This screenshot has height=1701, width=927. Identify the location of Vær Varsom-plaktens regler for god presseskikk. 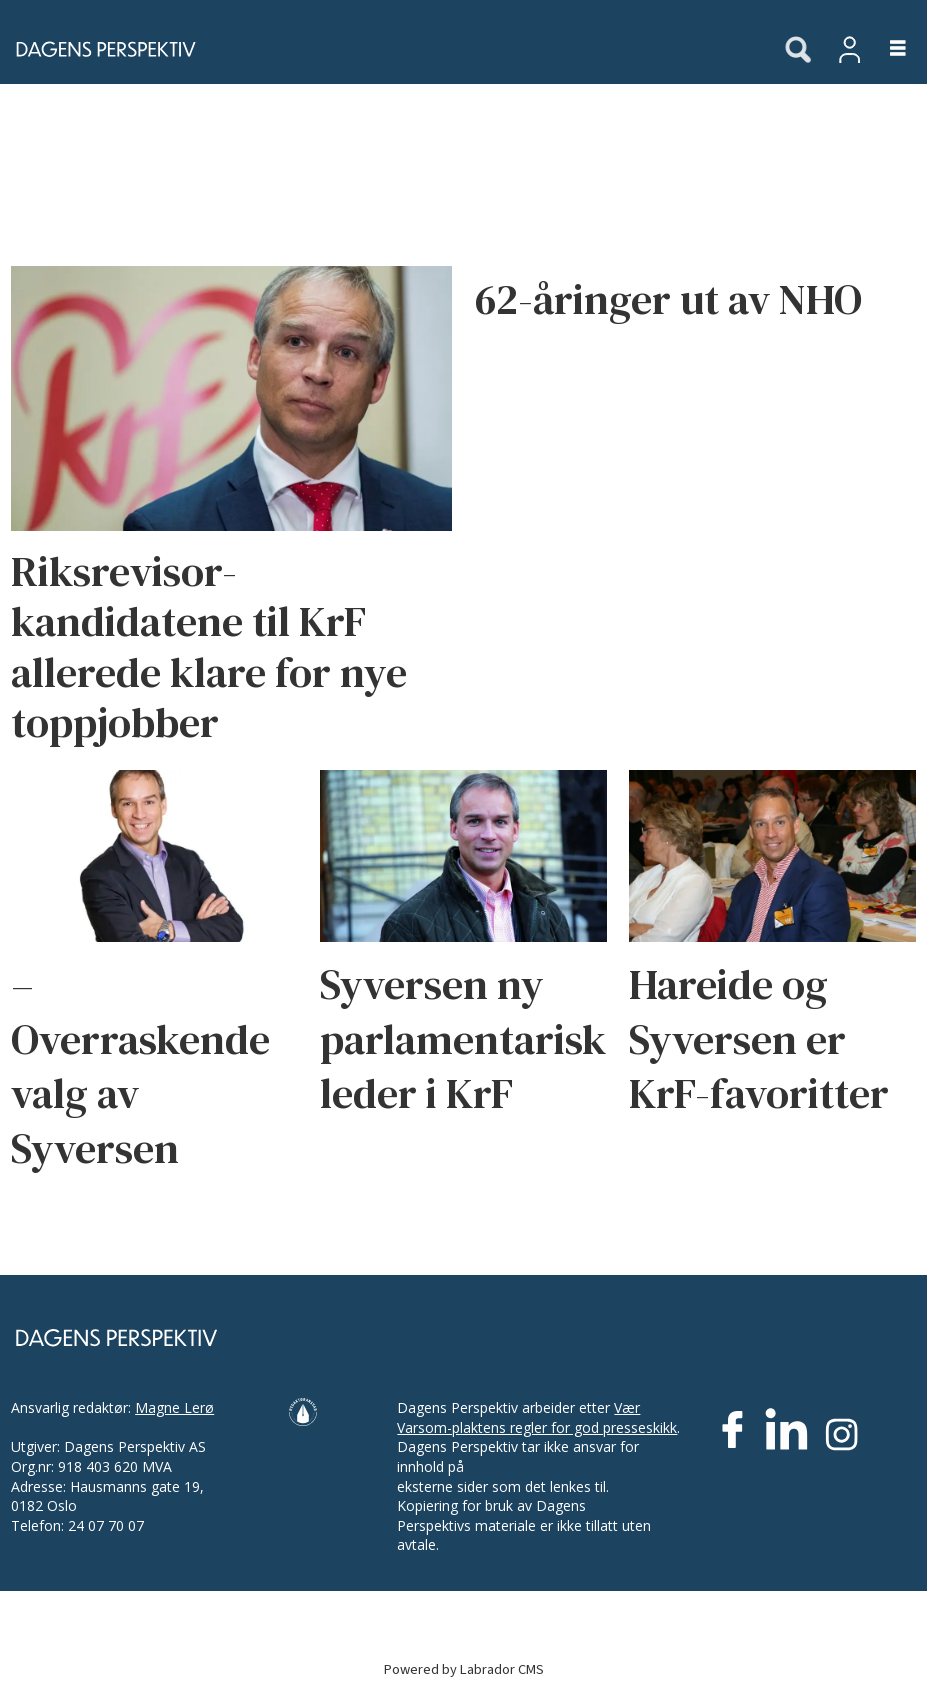
(537, 1417).